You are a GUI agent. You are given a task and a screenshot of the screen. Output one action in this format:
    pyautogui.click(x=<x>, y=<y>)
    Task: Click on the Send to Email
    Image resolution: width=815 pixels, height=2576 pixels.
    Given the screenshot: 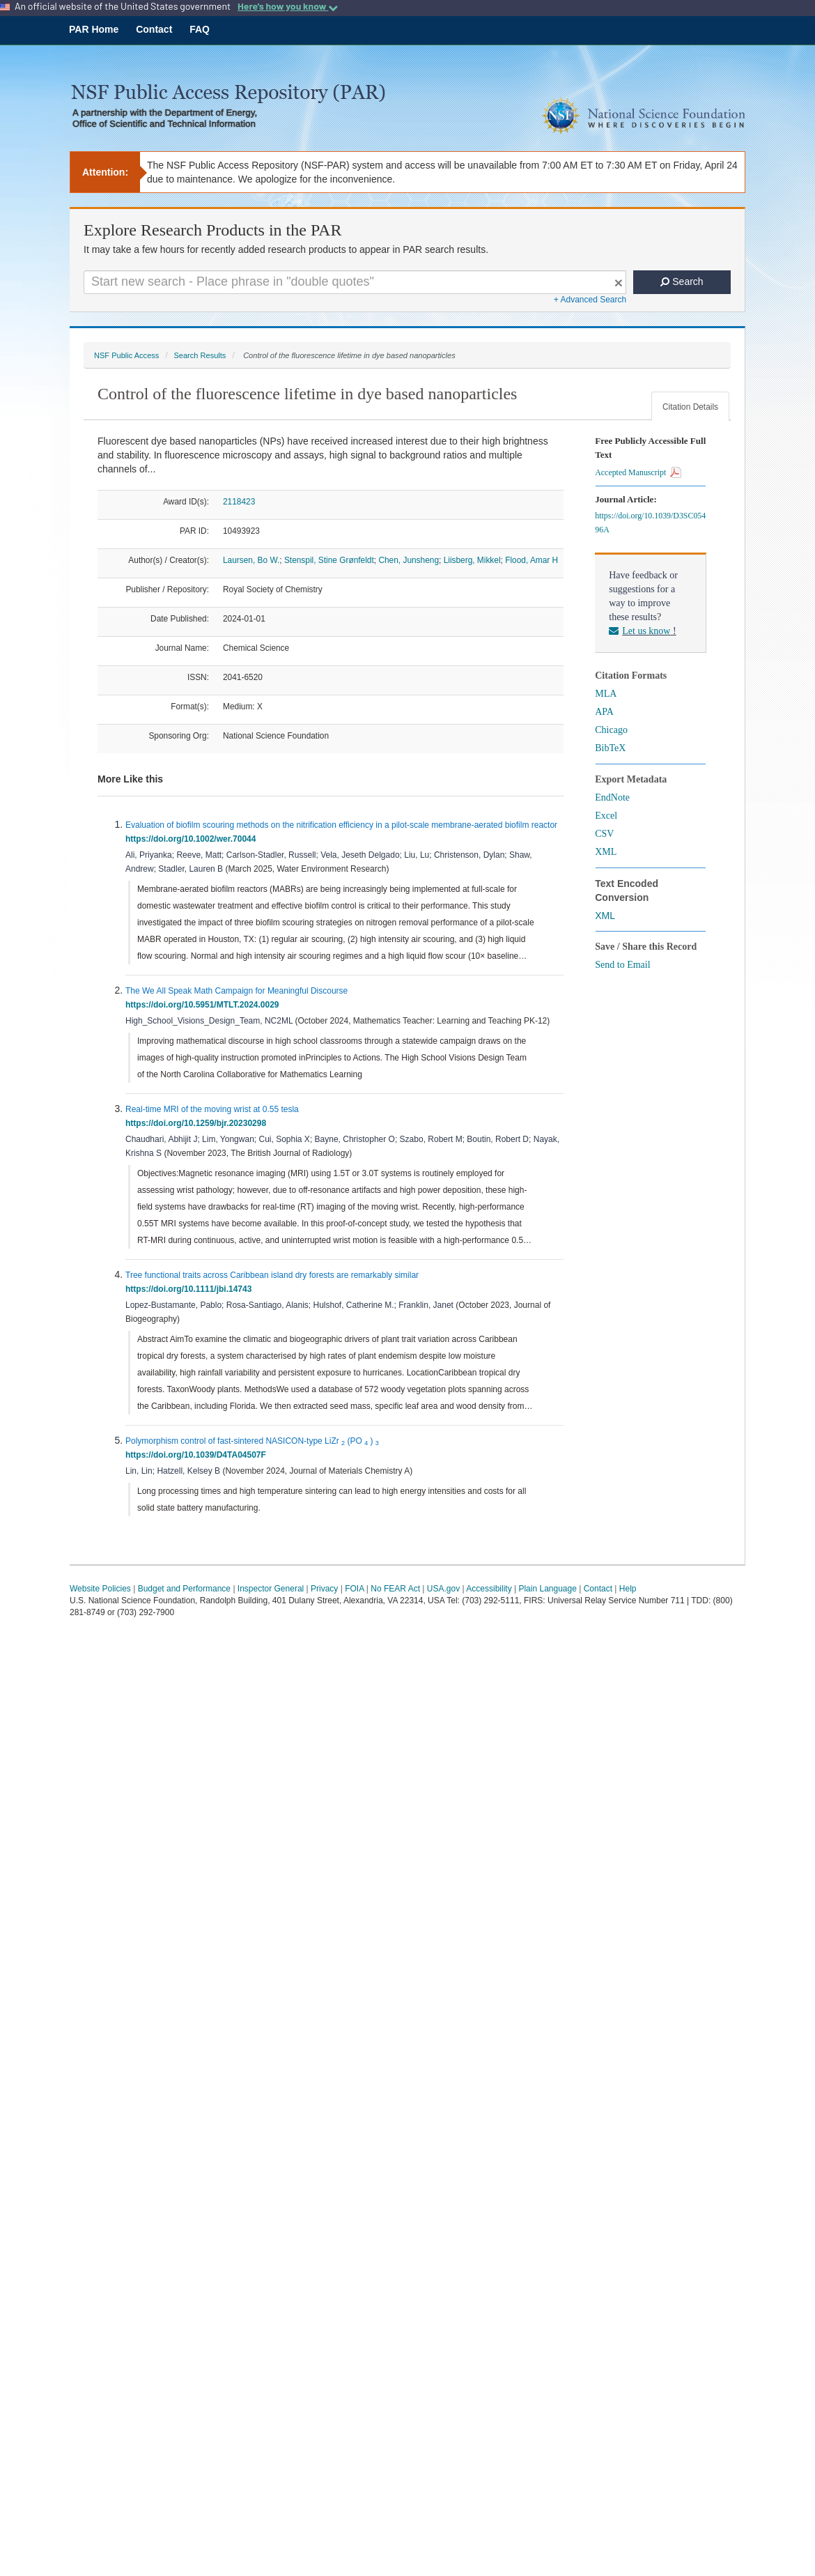 What is the action you would take?
    pyautogui.click(x=622, y=964)
    